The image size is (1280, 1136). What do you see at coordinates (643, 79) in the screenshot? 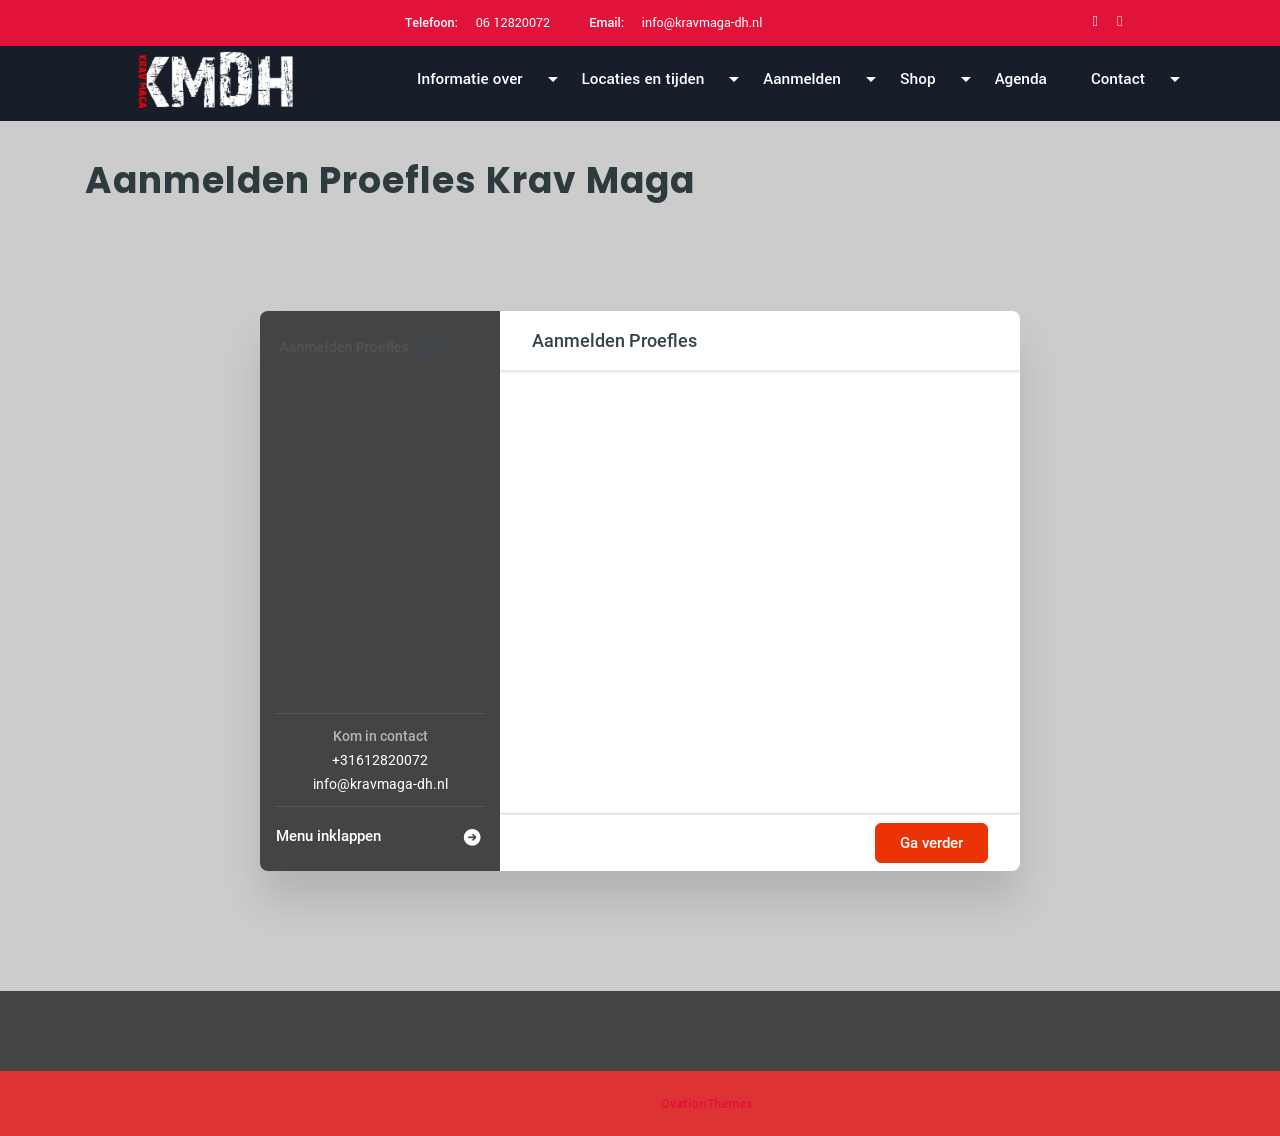
I see `Locaties en tijden` at bounding box center [643, 79].